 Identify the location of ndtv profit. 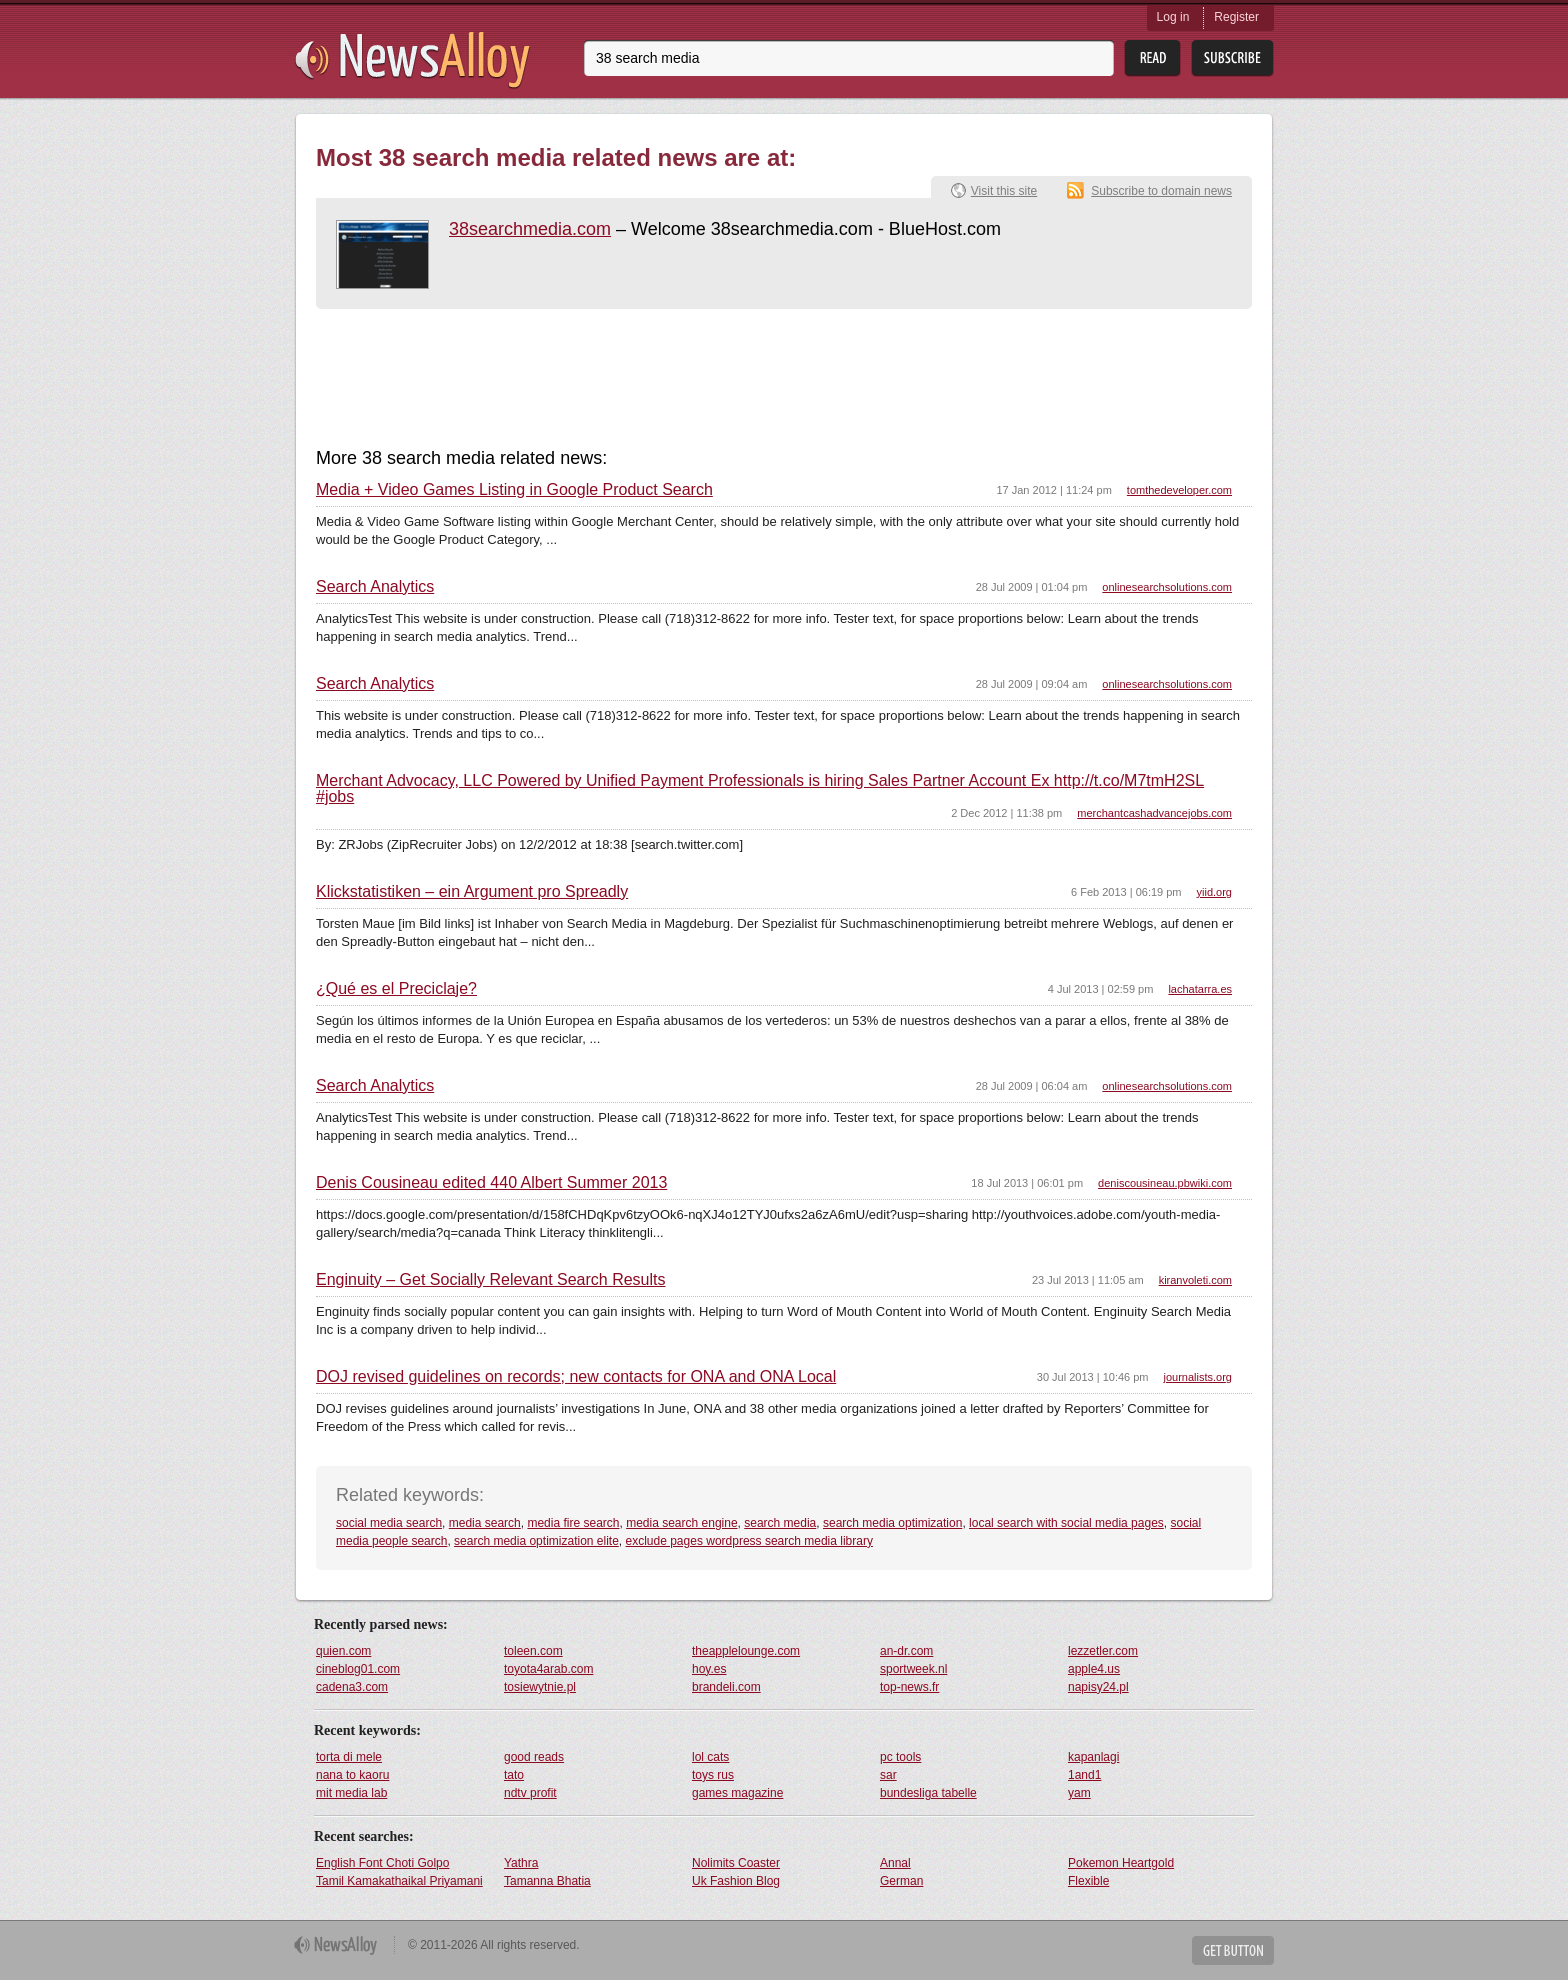
(530, 1793).